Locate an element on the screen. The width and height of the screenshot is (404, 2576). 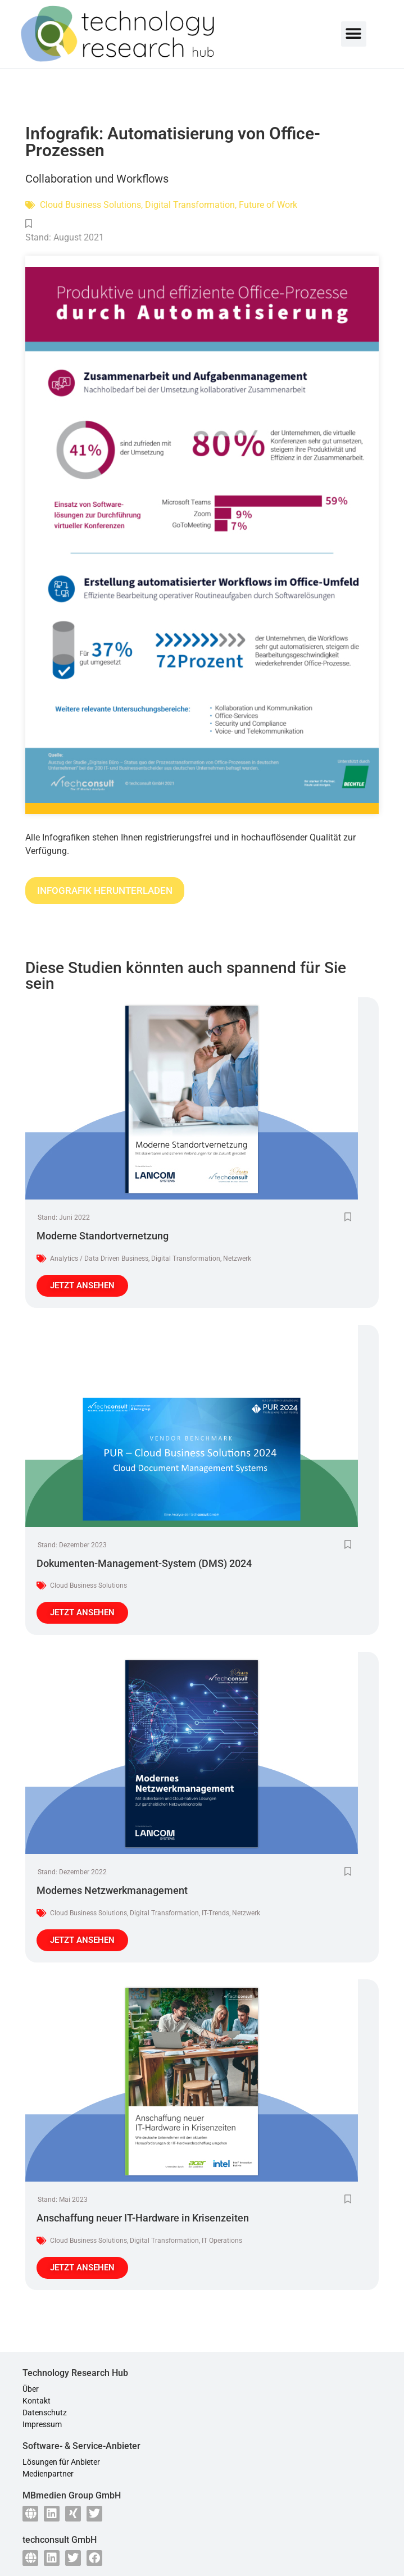
Moderne Standortvernetzung is located at coordinates (103, 1236).